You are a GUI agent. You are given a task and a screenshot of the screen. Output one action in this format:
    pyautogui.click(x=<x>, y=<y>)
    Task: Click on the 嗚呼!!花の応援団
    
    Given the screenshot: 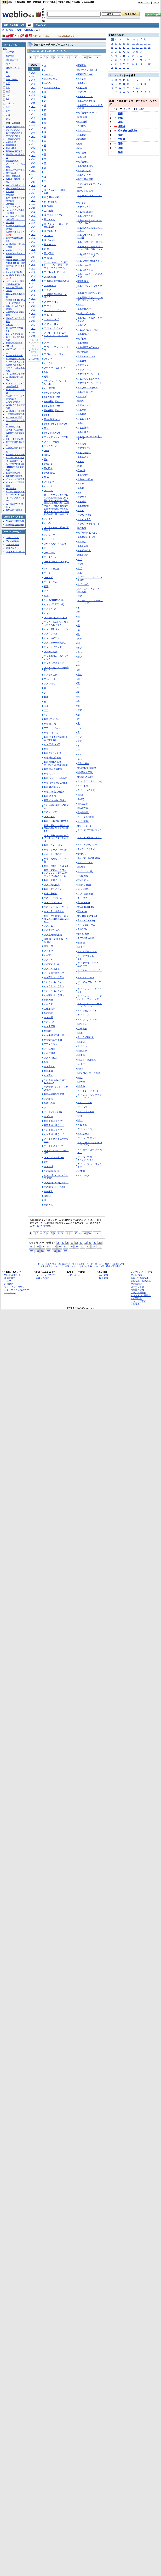 What is the action you would take?
    pyautogui.click(x=52, y=757)
    